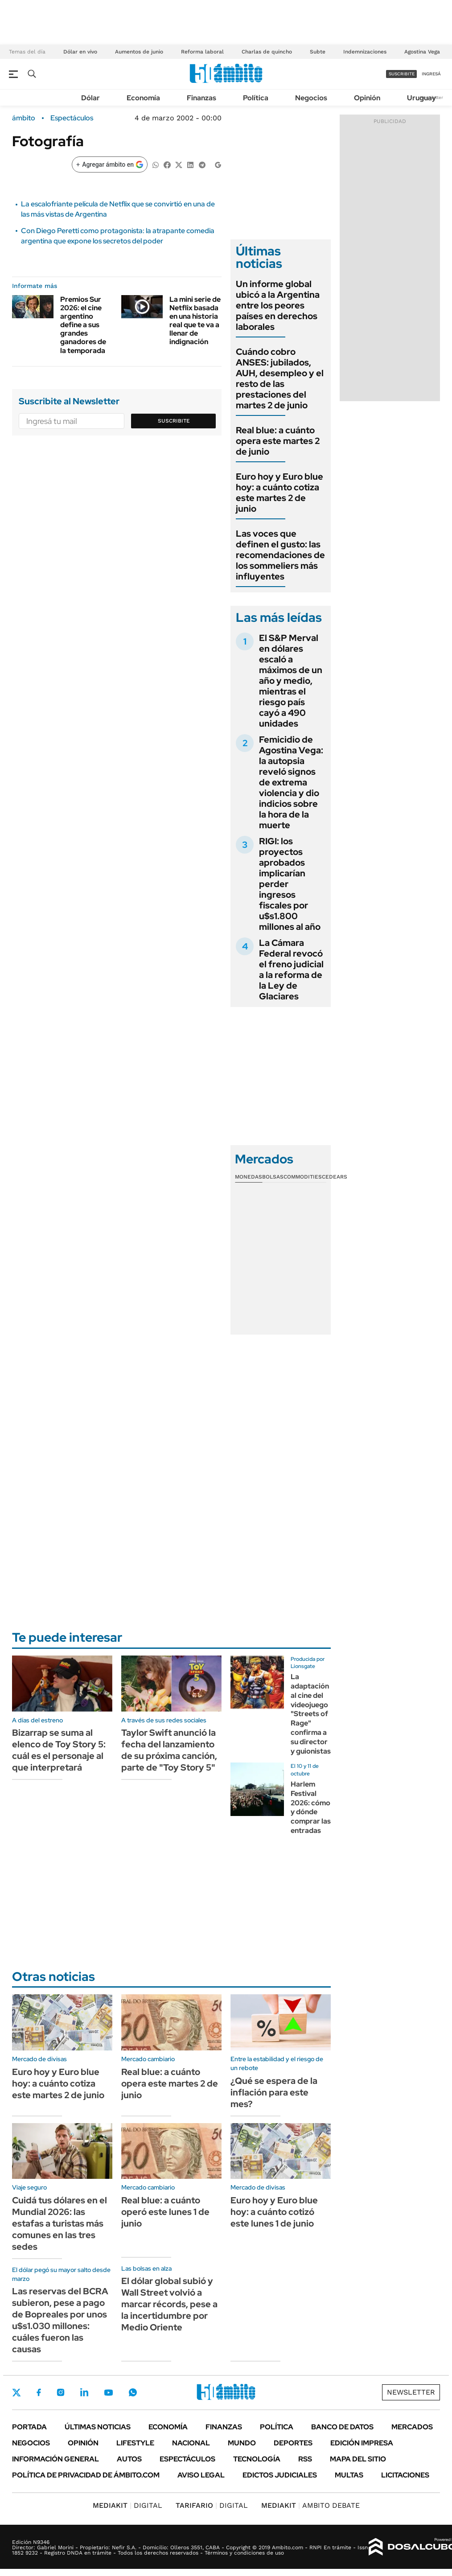  I want to click on Mercados, so click(412, 2427).